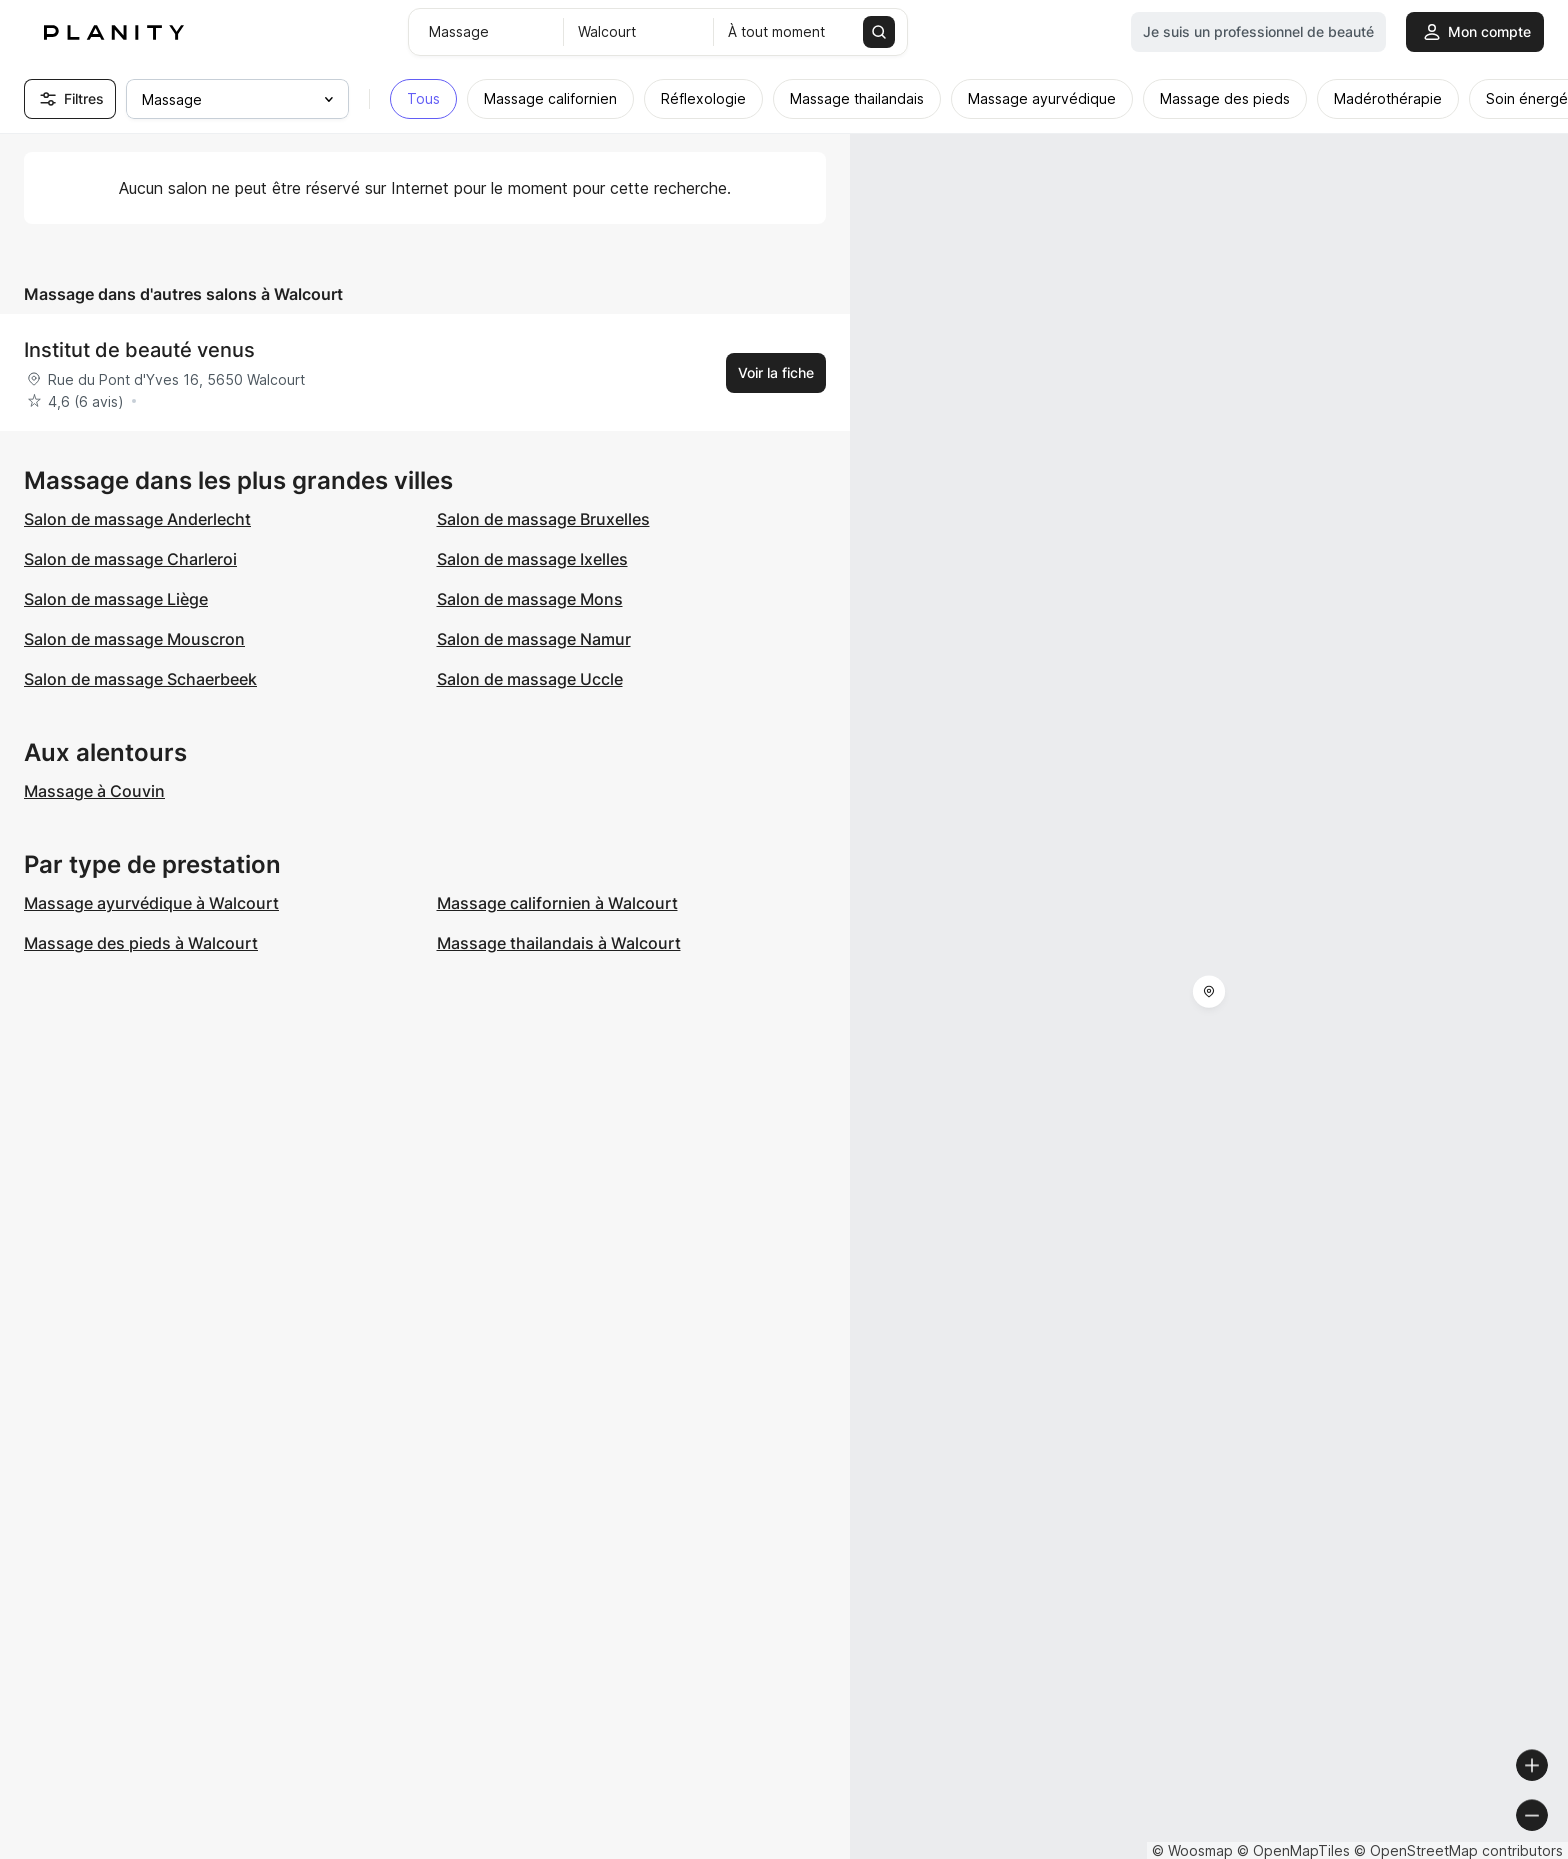 This screenshot has height=1859, width=1568. I want to click on Salon de massage Schaerbeek, so click(140, 679).